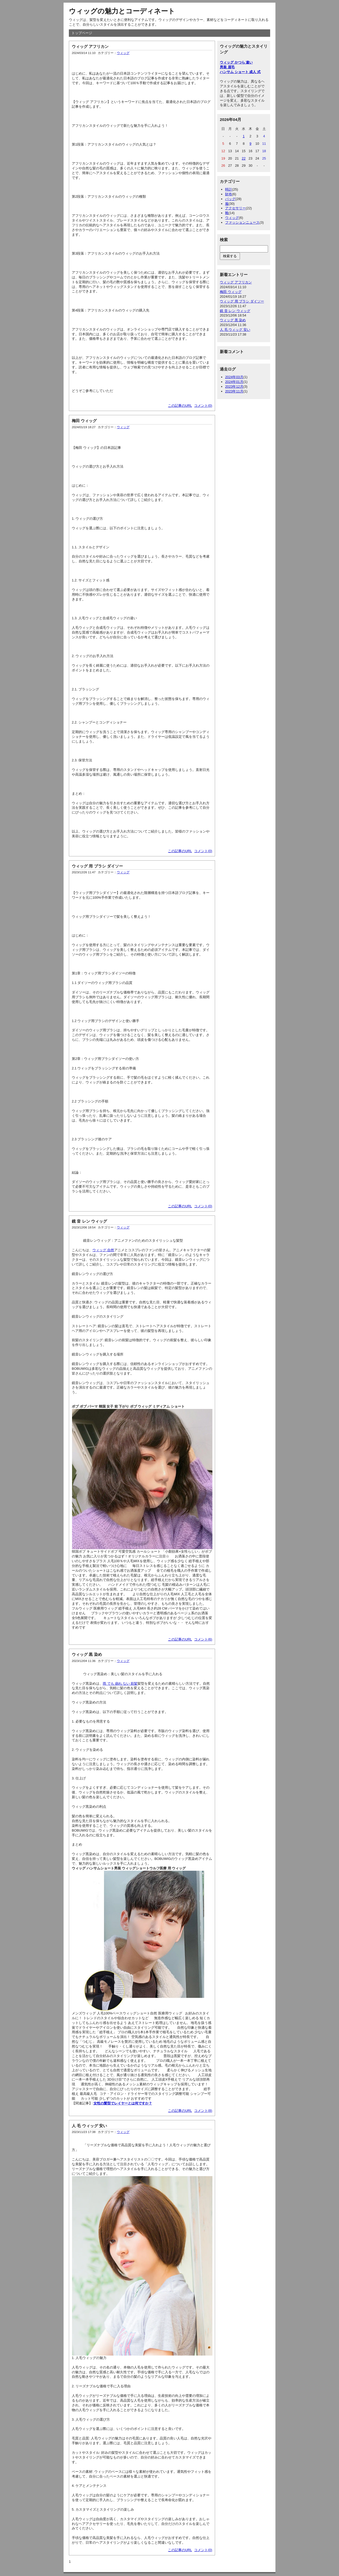  What do you see at coordinates (228, 194) in the screenshot?
I see `財布` at bounding box center [228, 194].